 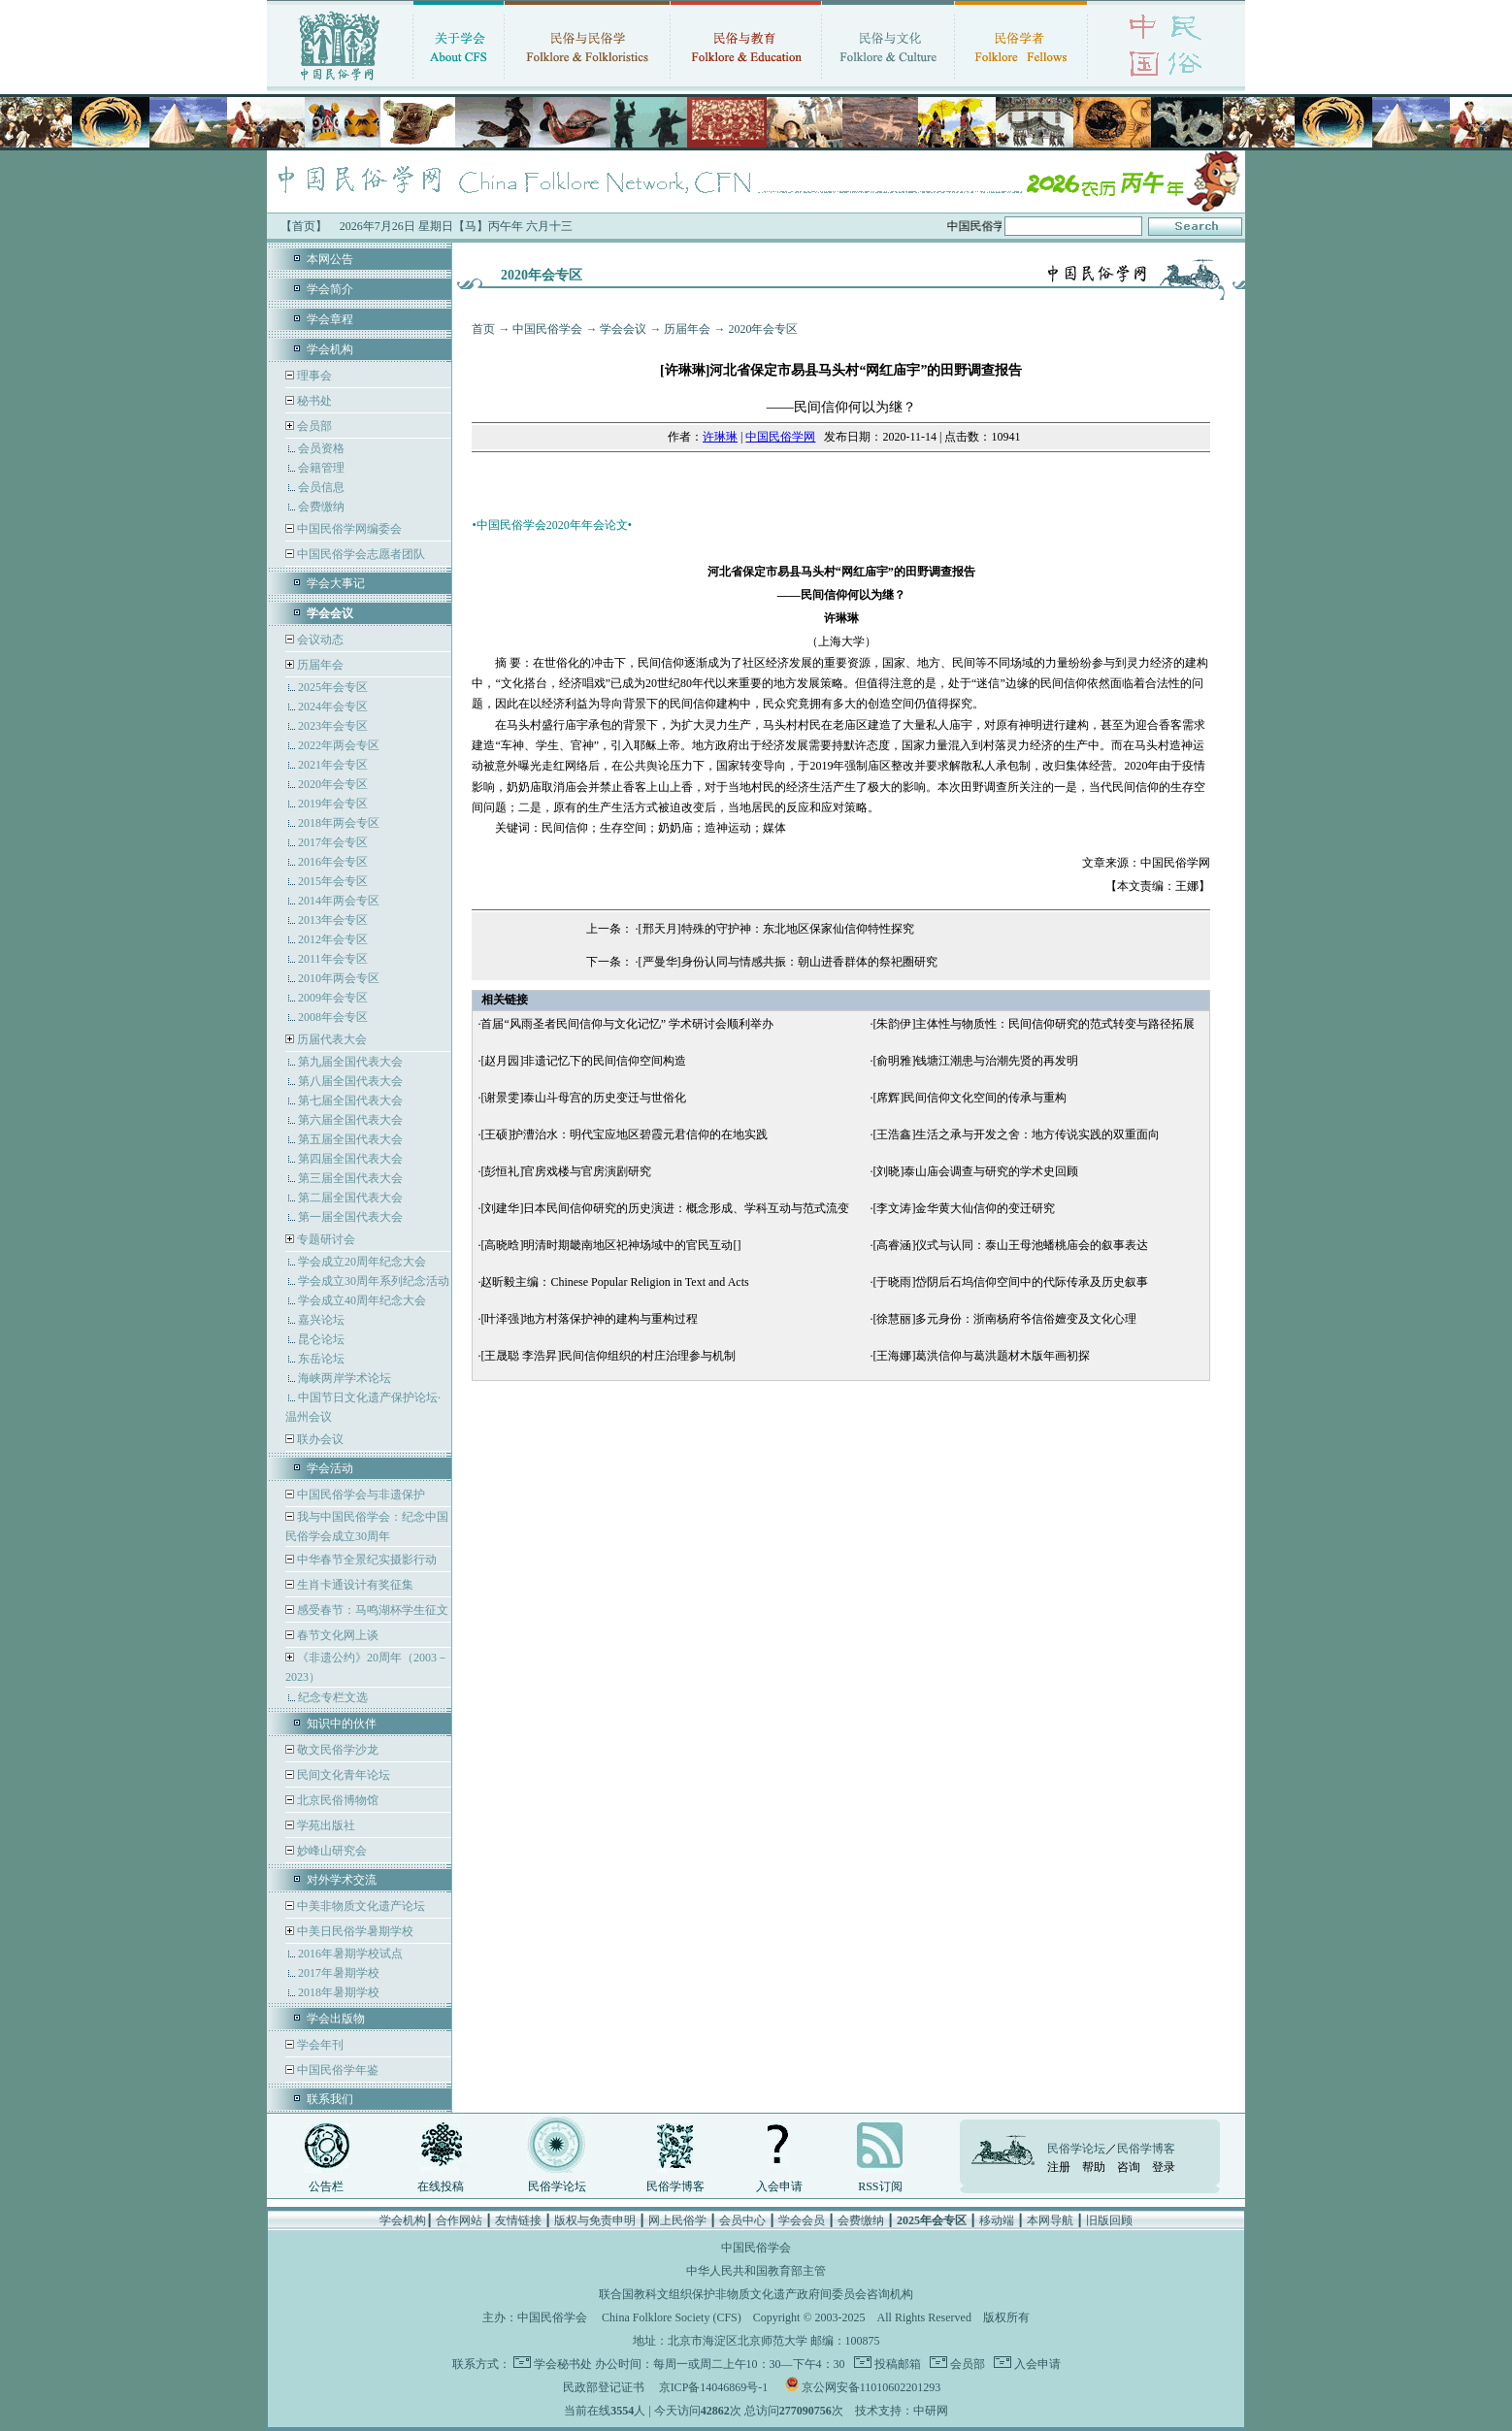 I want to click on [徐慧丽]多元身份：浙南杨府爷信俗嬗变及文化心理, so click(x=1004, y=1319).